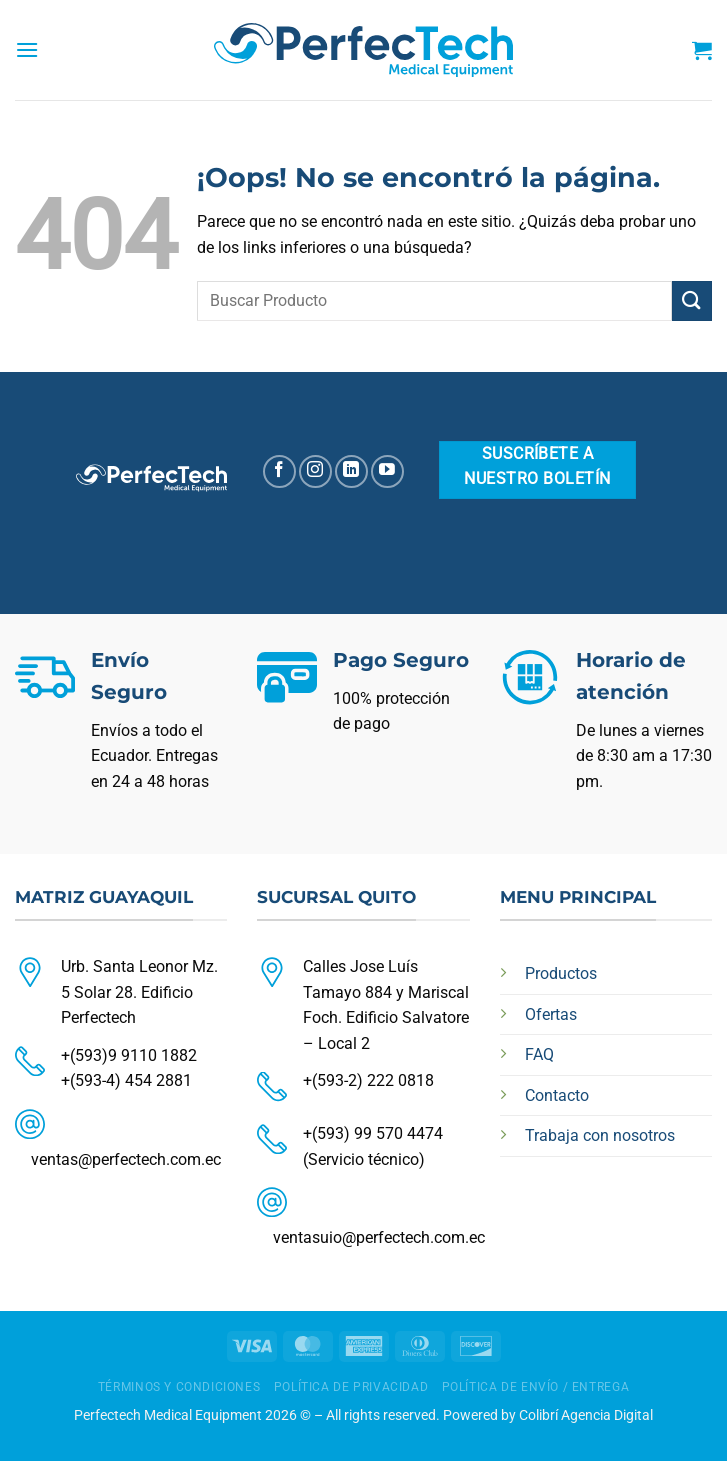 Image resolution: width=727 pixels, height=1461 pixels. What do you see at coordinates (536, 1387) in the screenshot?
I see `POLÍTICA DE ENVÍO / ENTREGA` at bounding box center [536, 1387].